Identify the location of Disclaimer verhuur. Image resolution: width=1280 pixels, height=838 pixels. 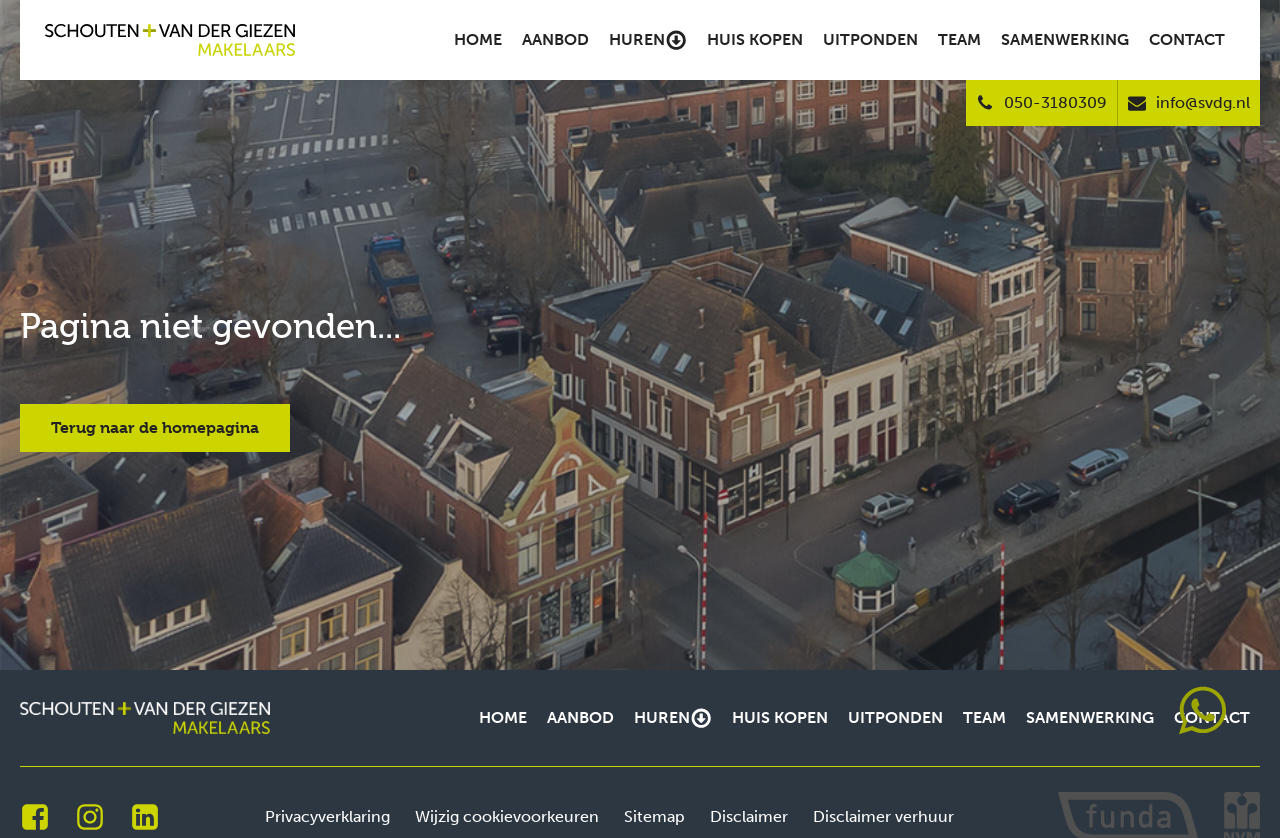
(883, 816).